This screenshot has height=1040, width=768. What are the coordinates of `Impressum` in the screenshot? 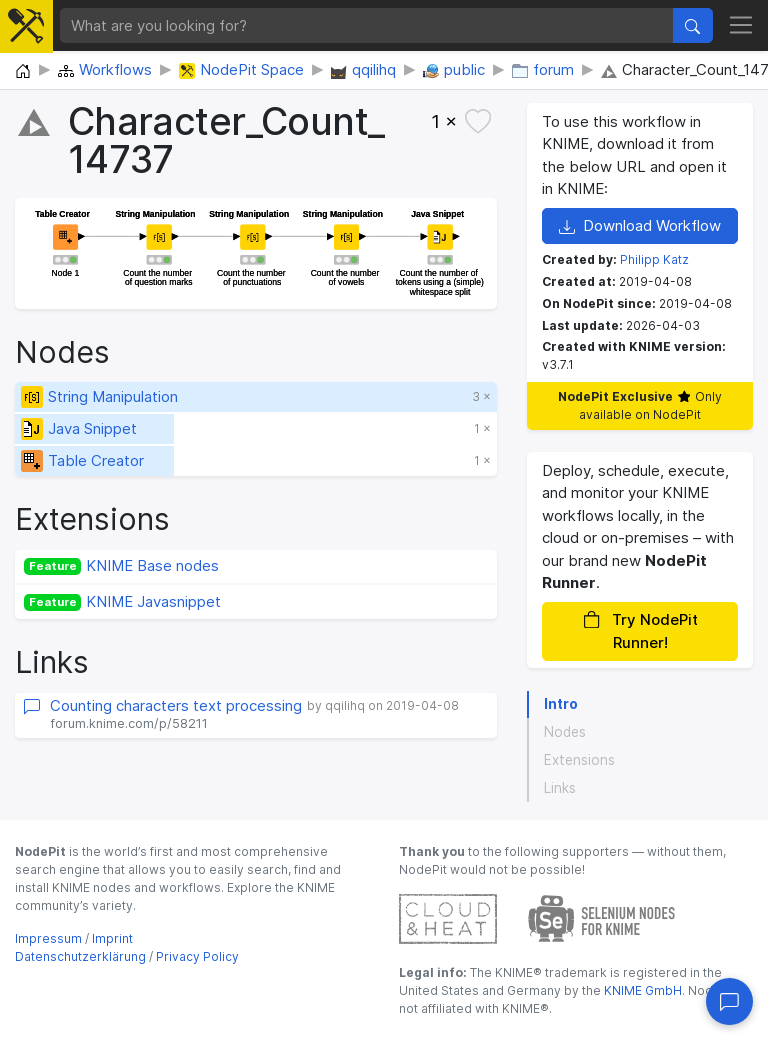 It's located at (48, 938).